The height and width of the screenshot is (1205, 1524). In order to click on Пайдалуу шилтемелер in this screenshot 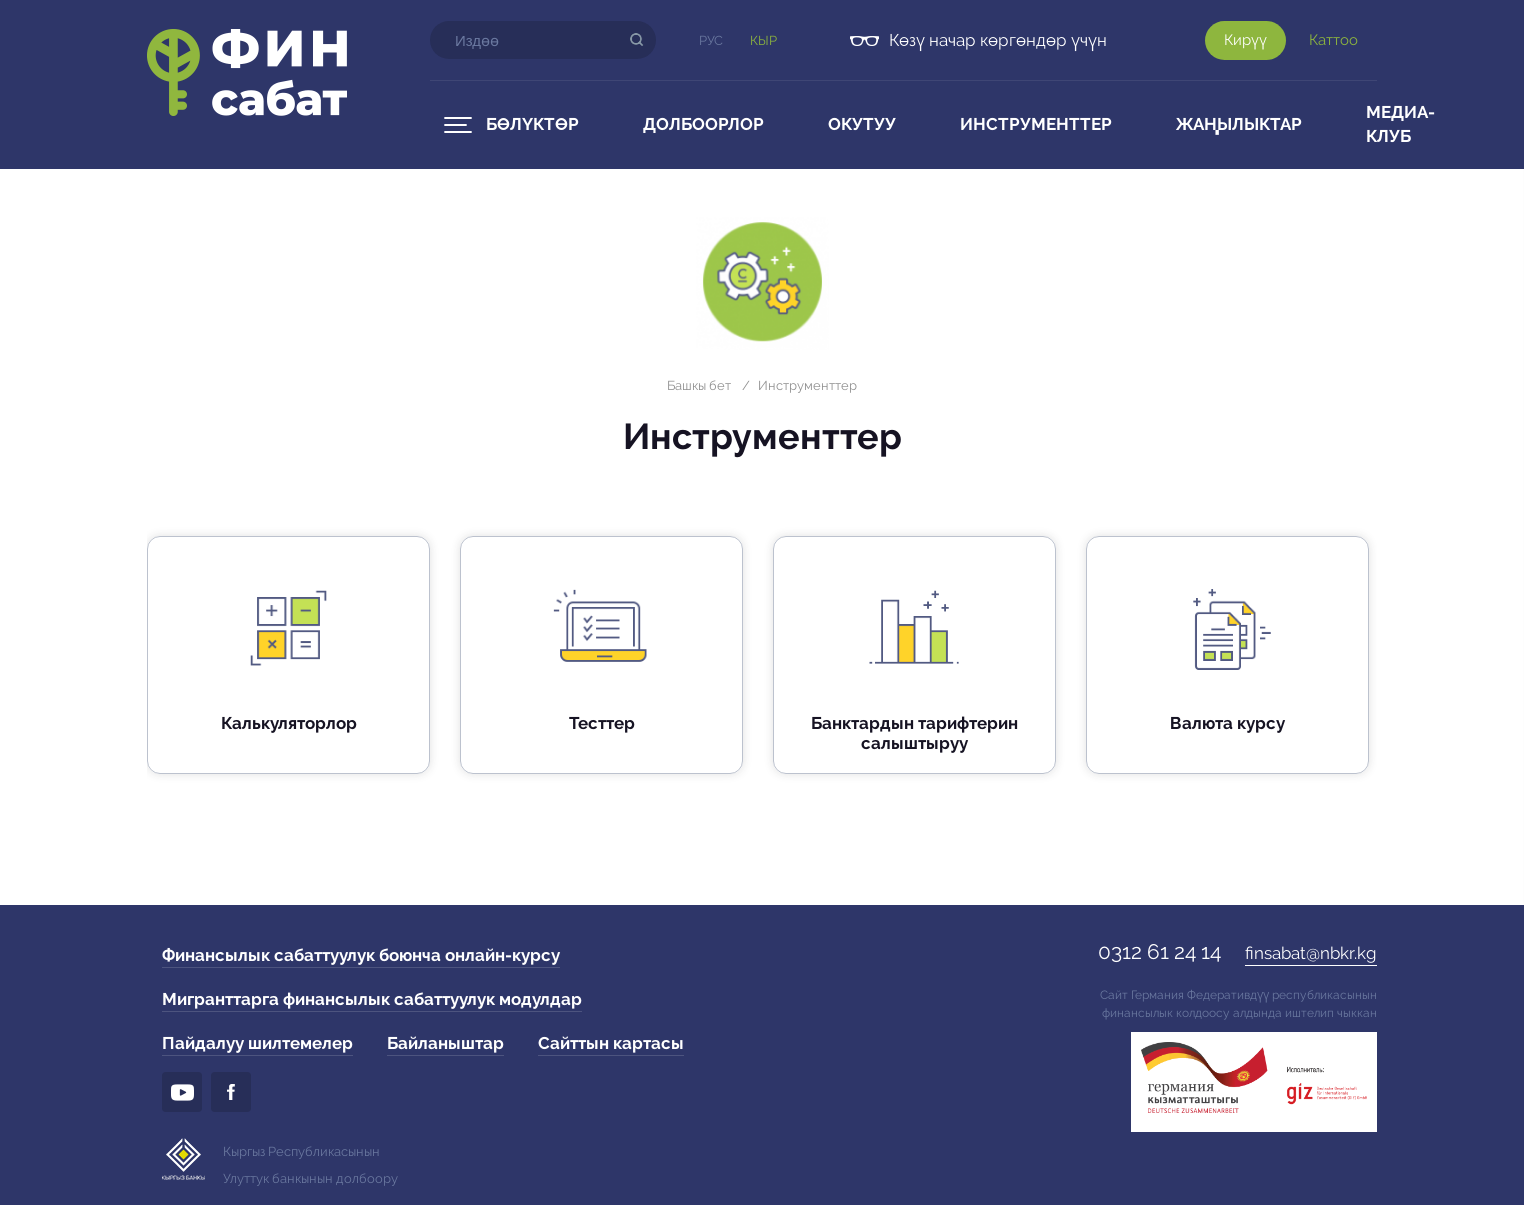, I will do `click(257, 1043)`.